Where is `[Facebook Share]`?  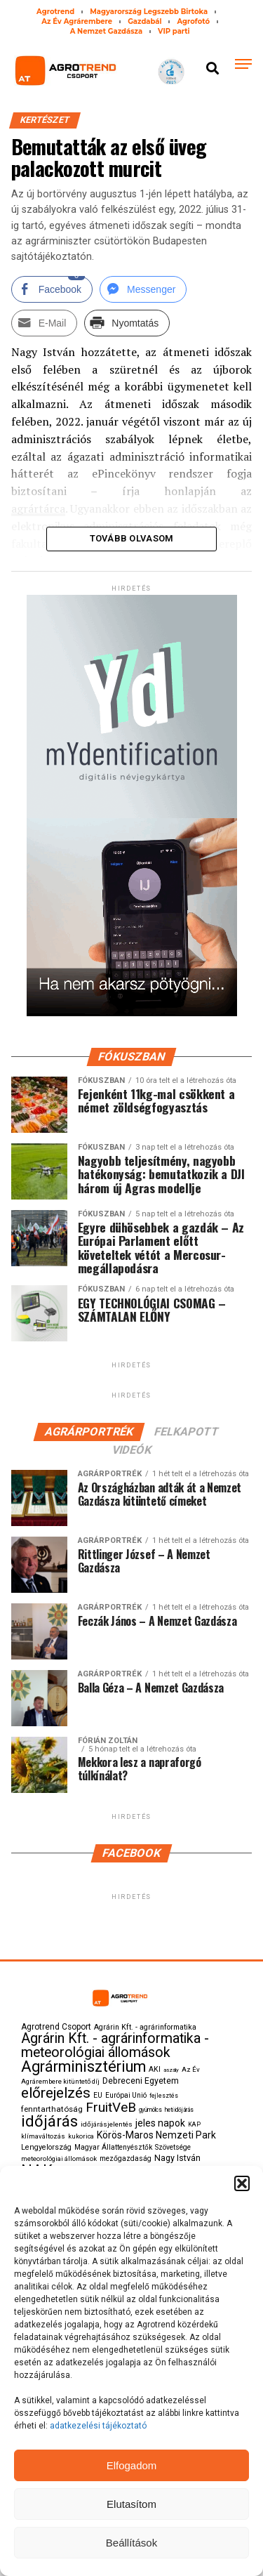 [Facebook Share] is located at coordinates (52, 289).